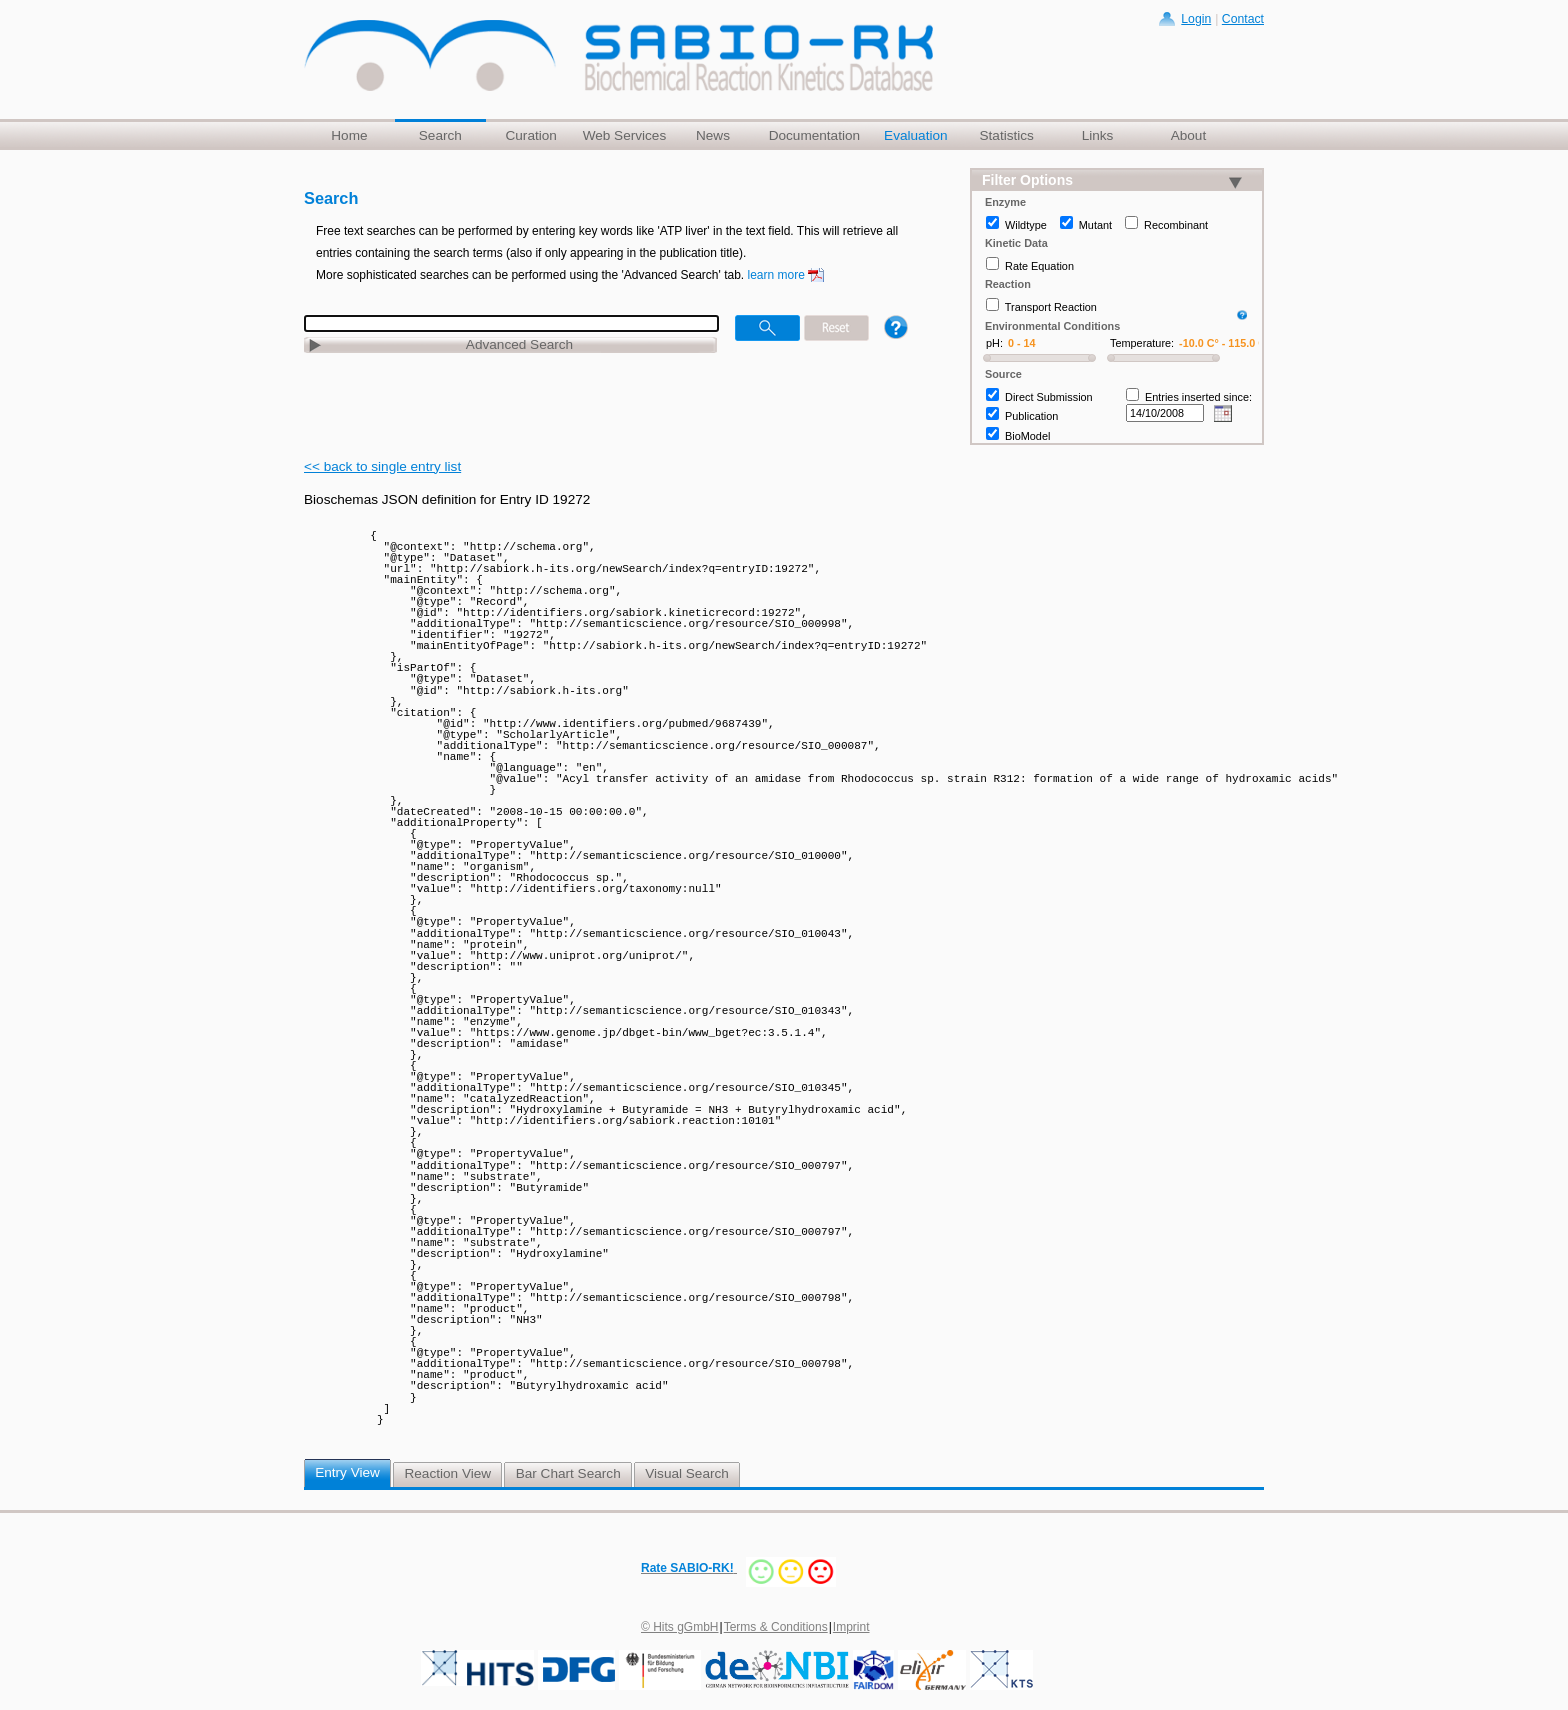 This screenshot has width=1568, height=1710. Describe the element at coordinates (776, 1627) in the screenshot. I see `Terms & Conditions` at that location.